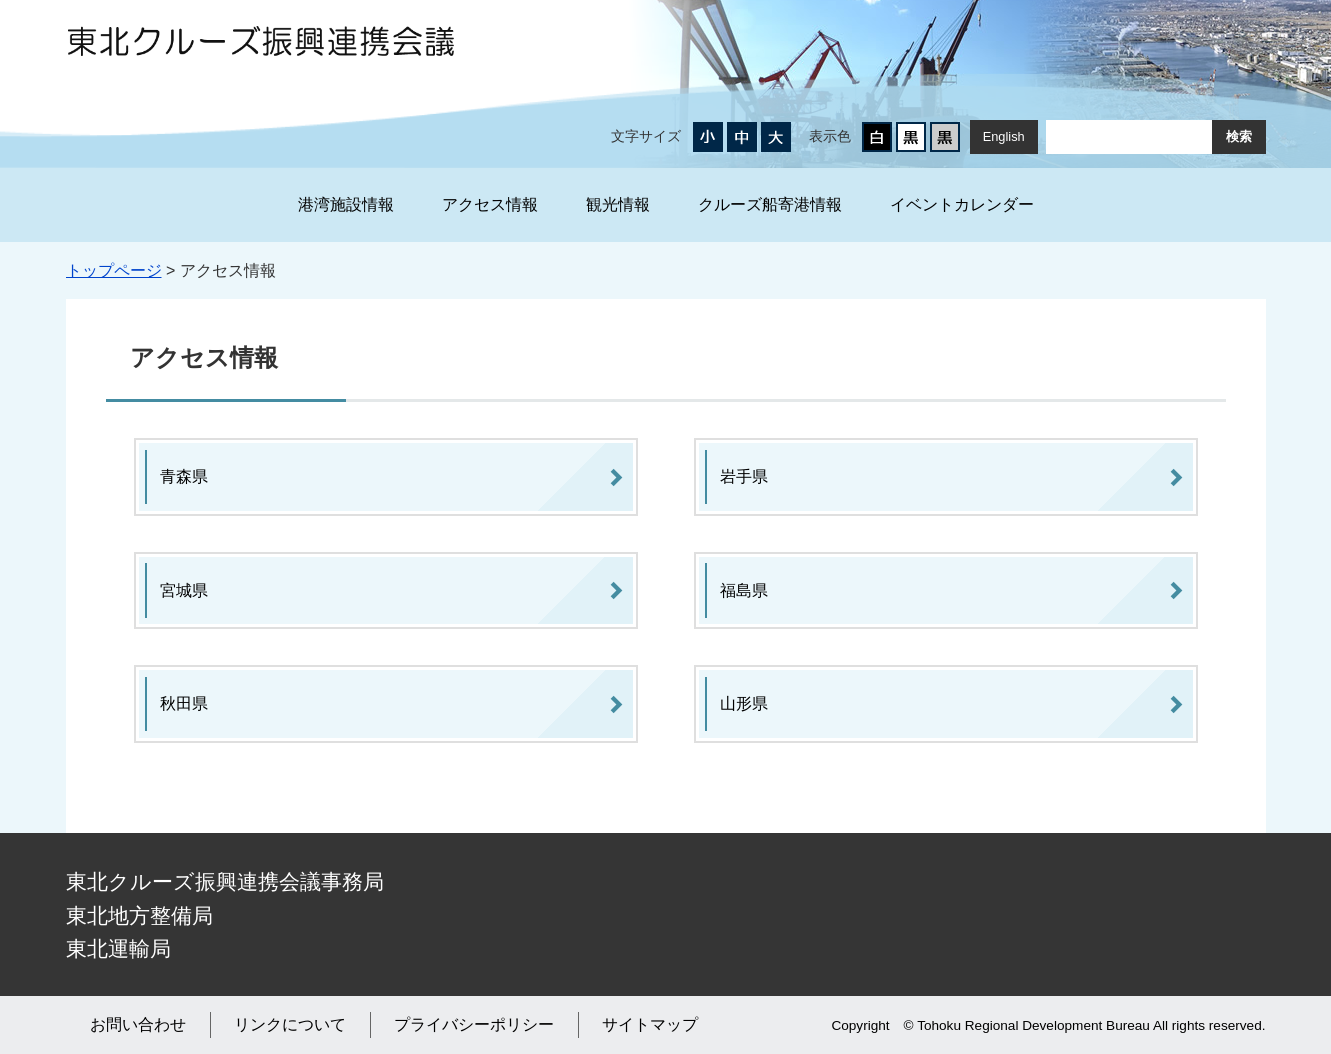  Describe the element at coordinates (744, 703) in the screenshot. I see `山形県` at that location.